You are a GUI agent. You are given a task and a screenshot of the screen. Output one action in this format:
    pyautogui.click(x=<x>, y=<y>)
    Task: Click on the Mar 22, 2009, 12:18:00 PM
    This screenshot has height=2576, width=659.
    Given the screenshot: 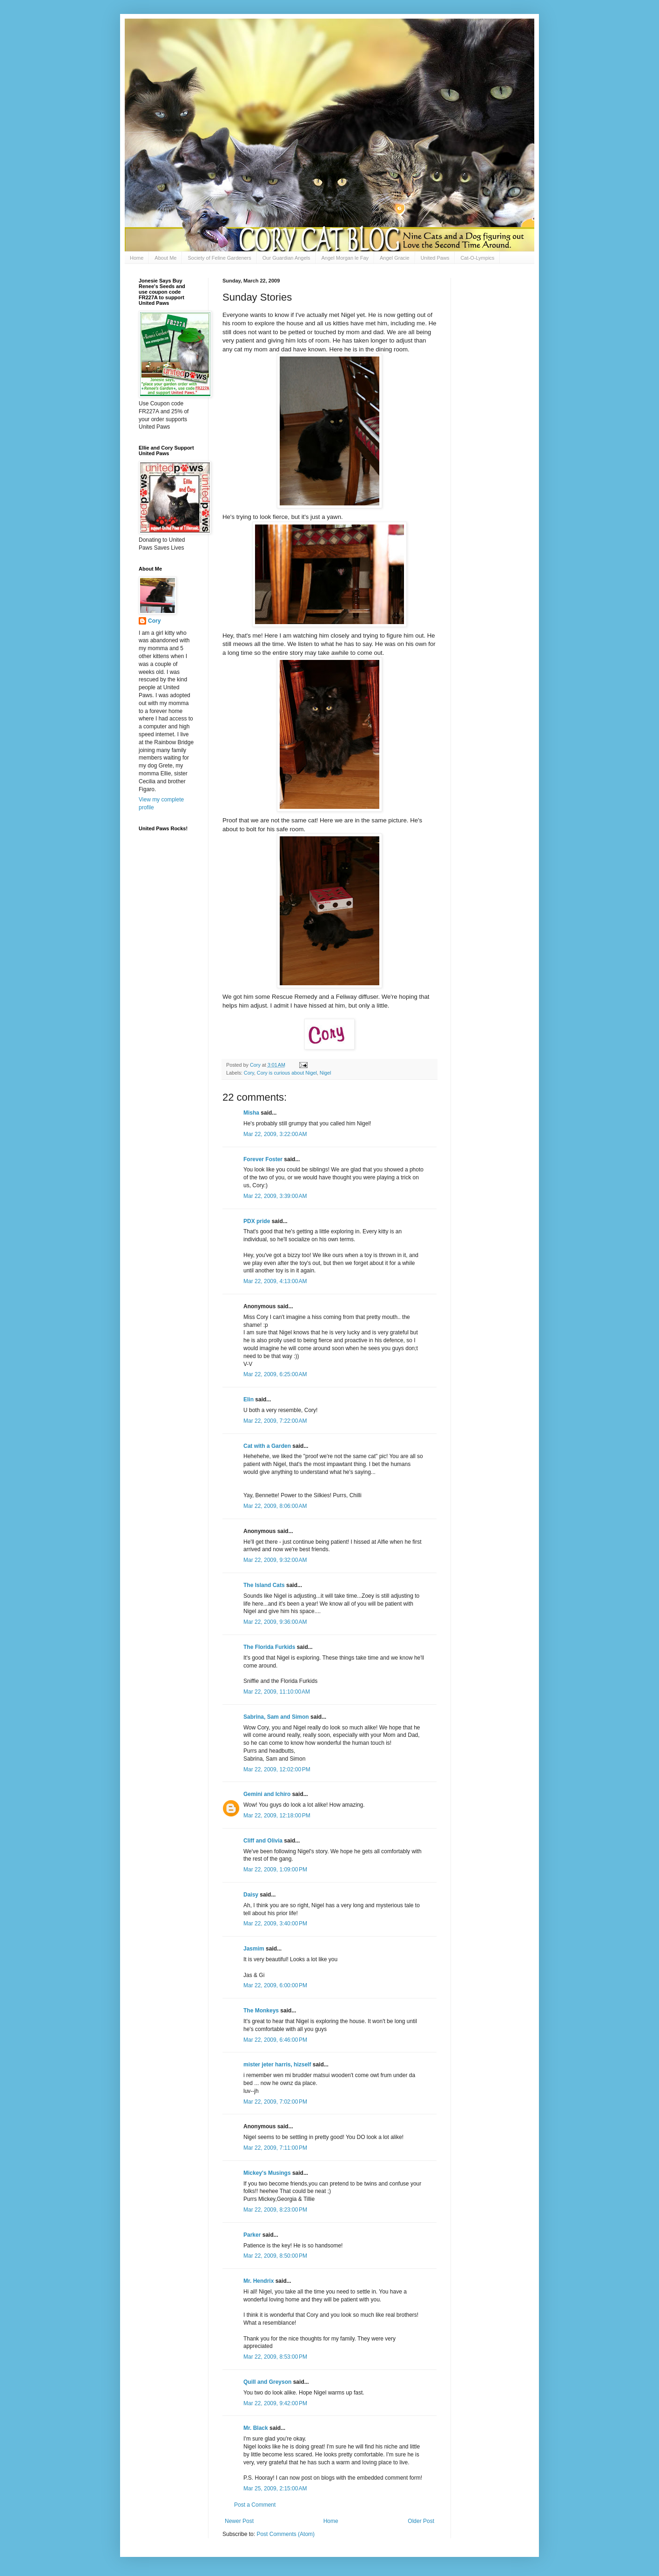 What is the action you would take?
    pyautogui.click(x=276, y=1815)
    